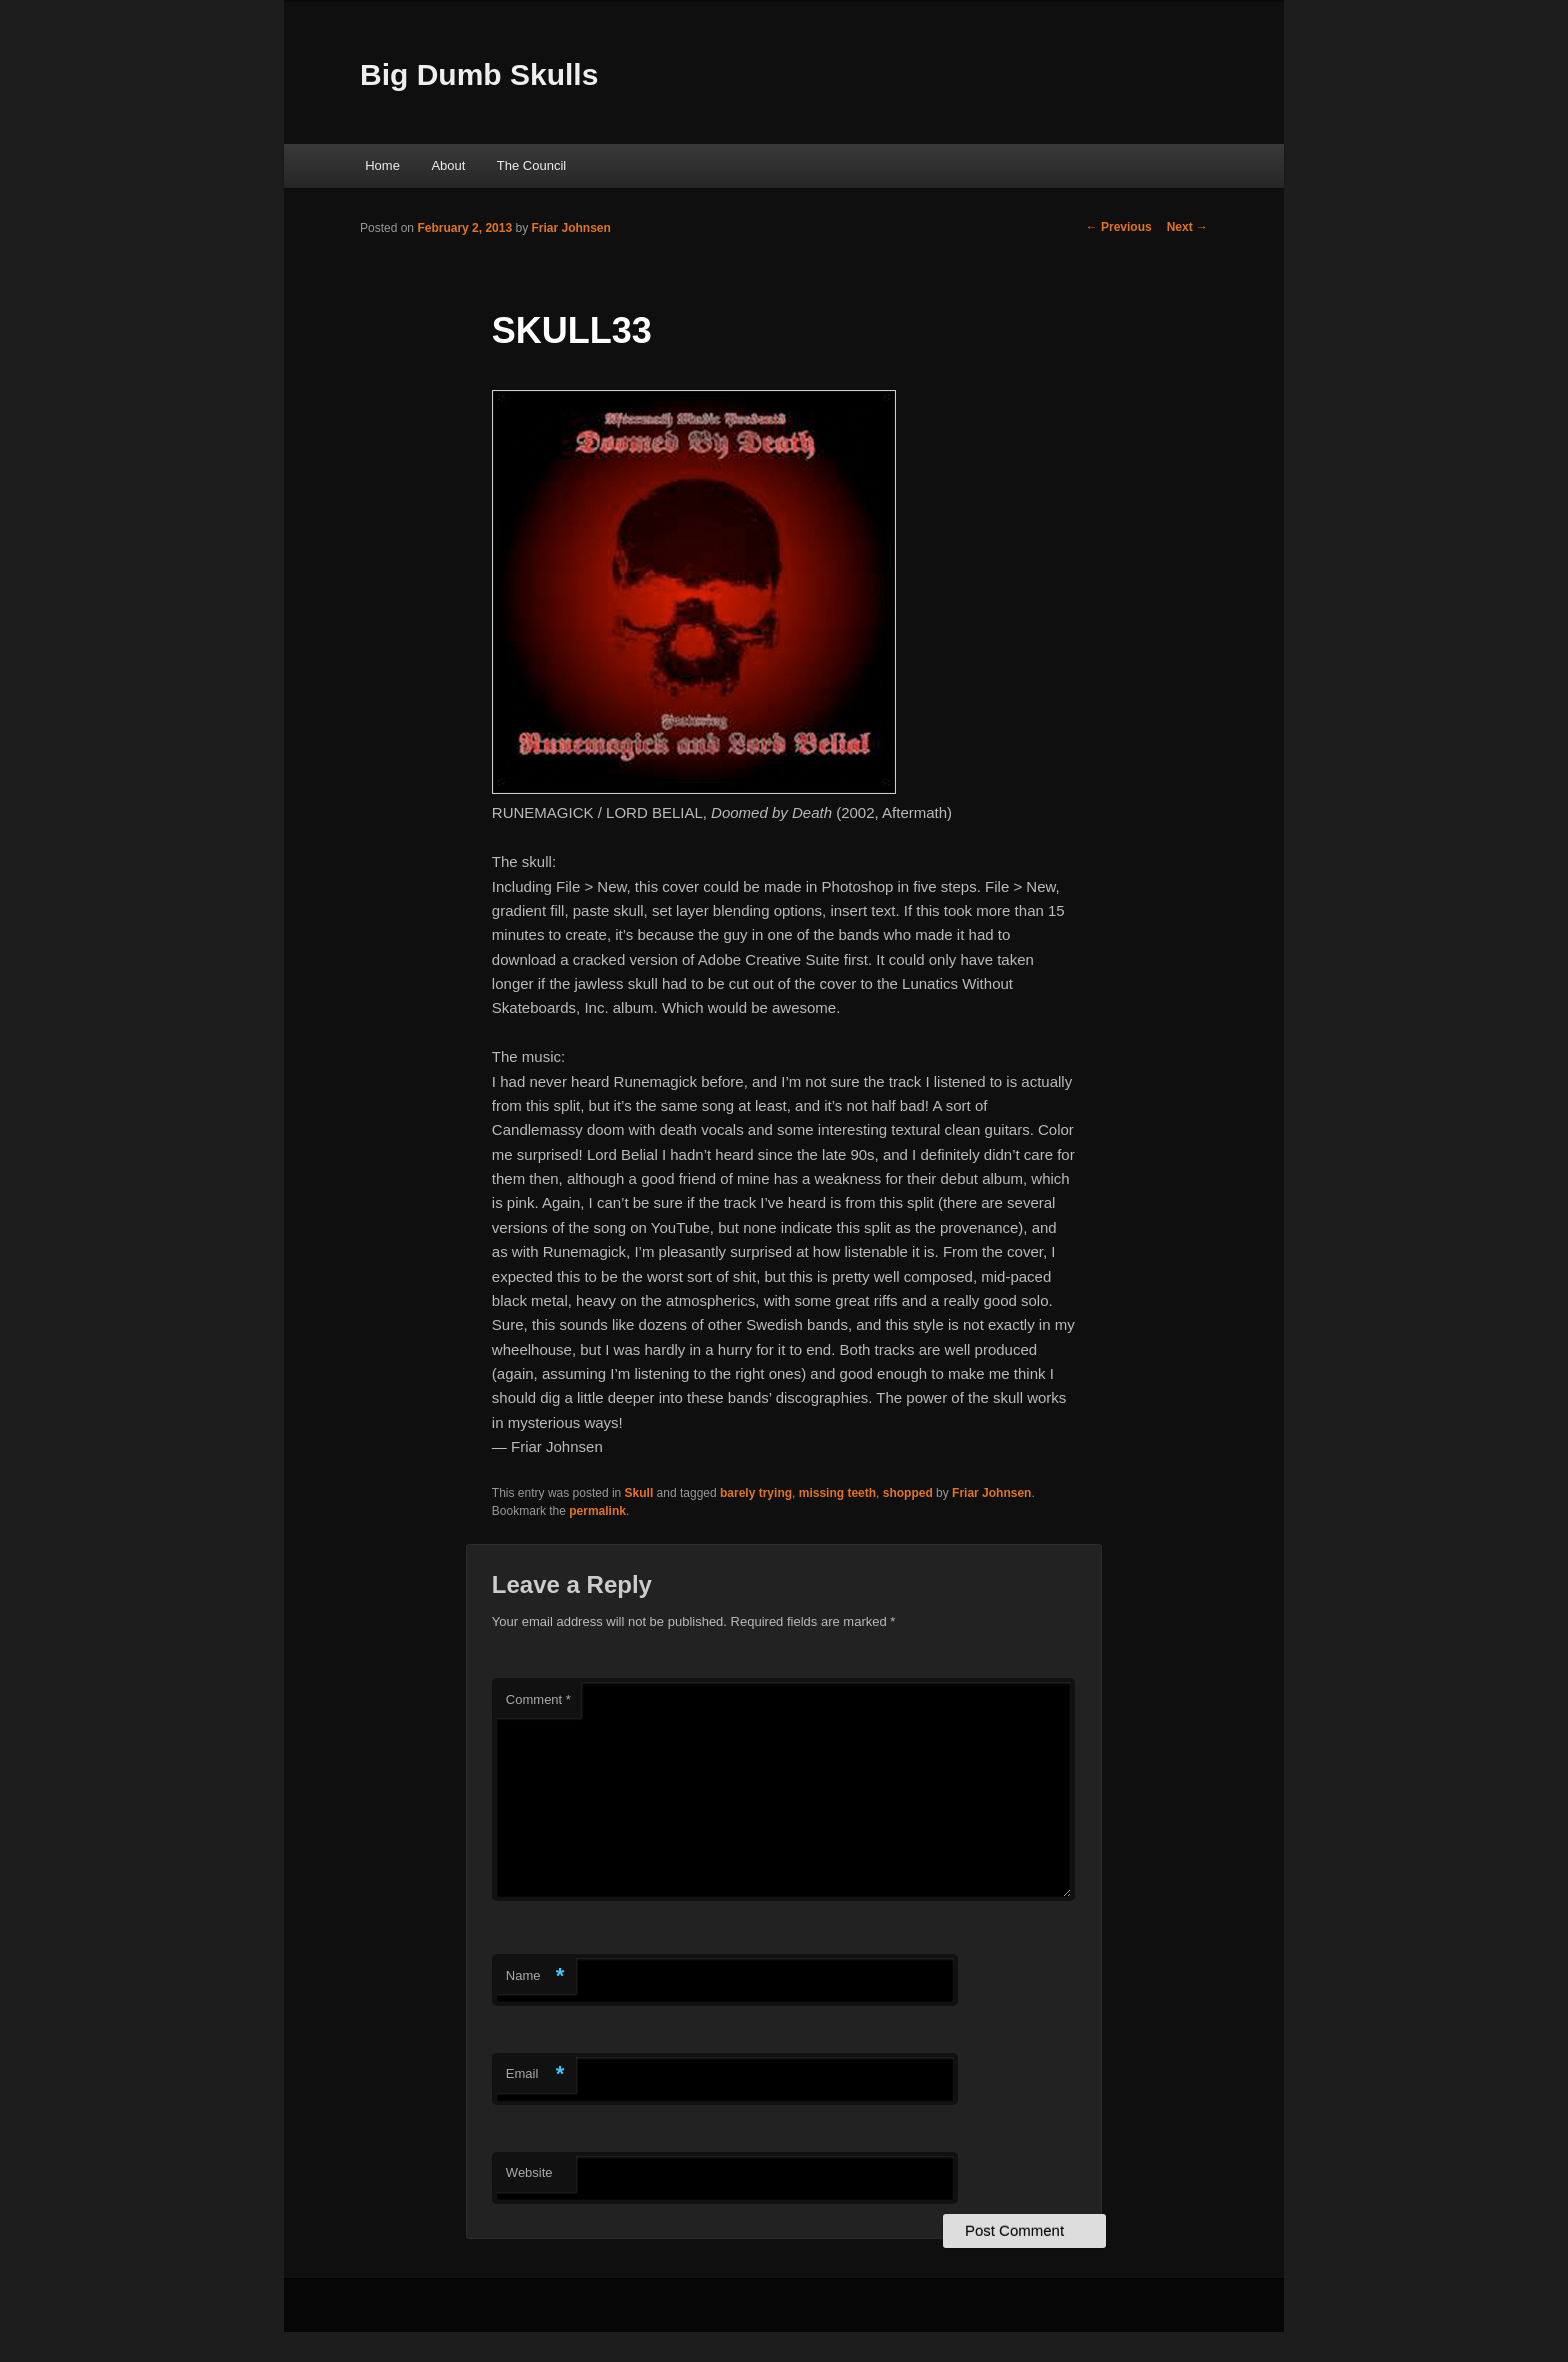 The image size is (1568, 2362). Describe the element at coordinates (529, 2172) in the screenshot. I see `Website` at that location.